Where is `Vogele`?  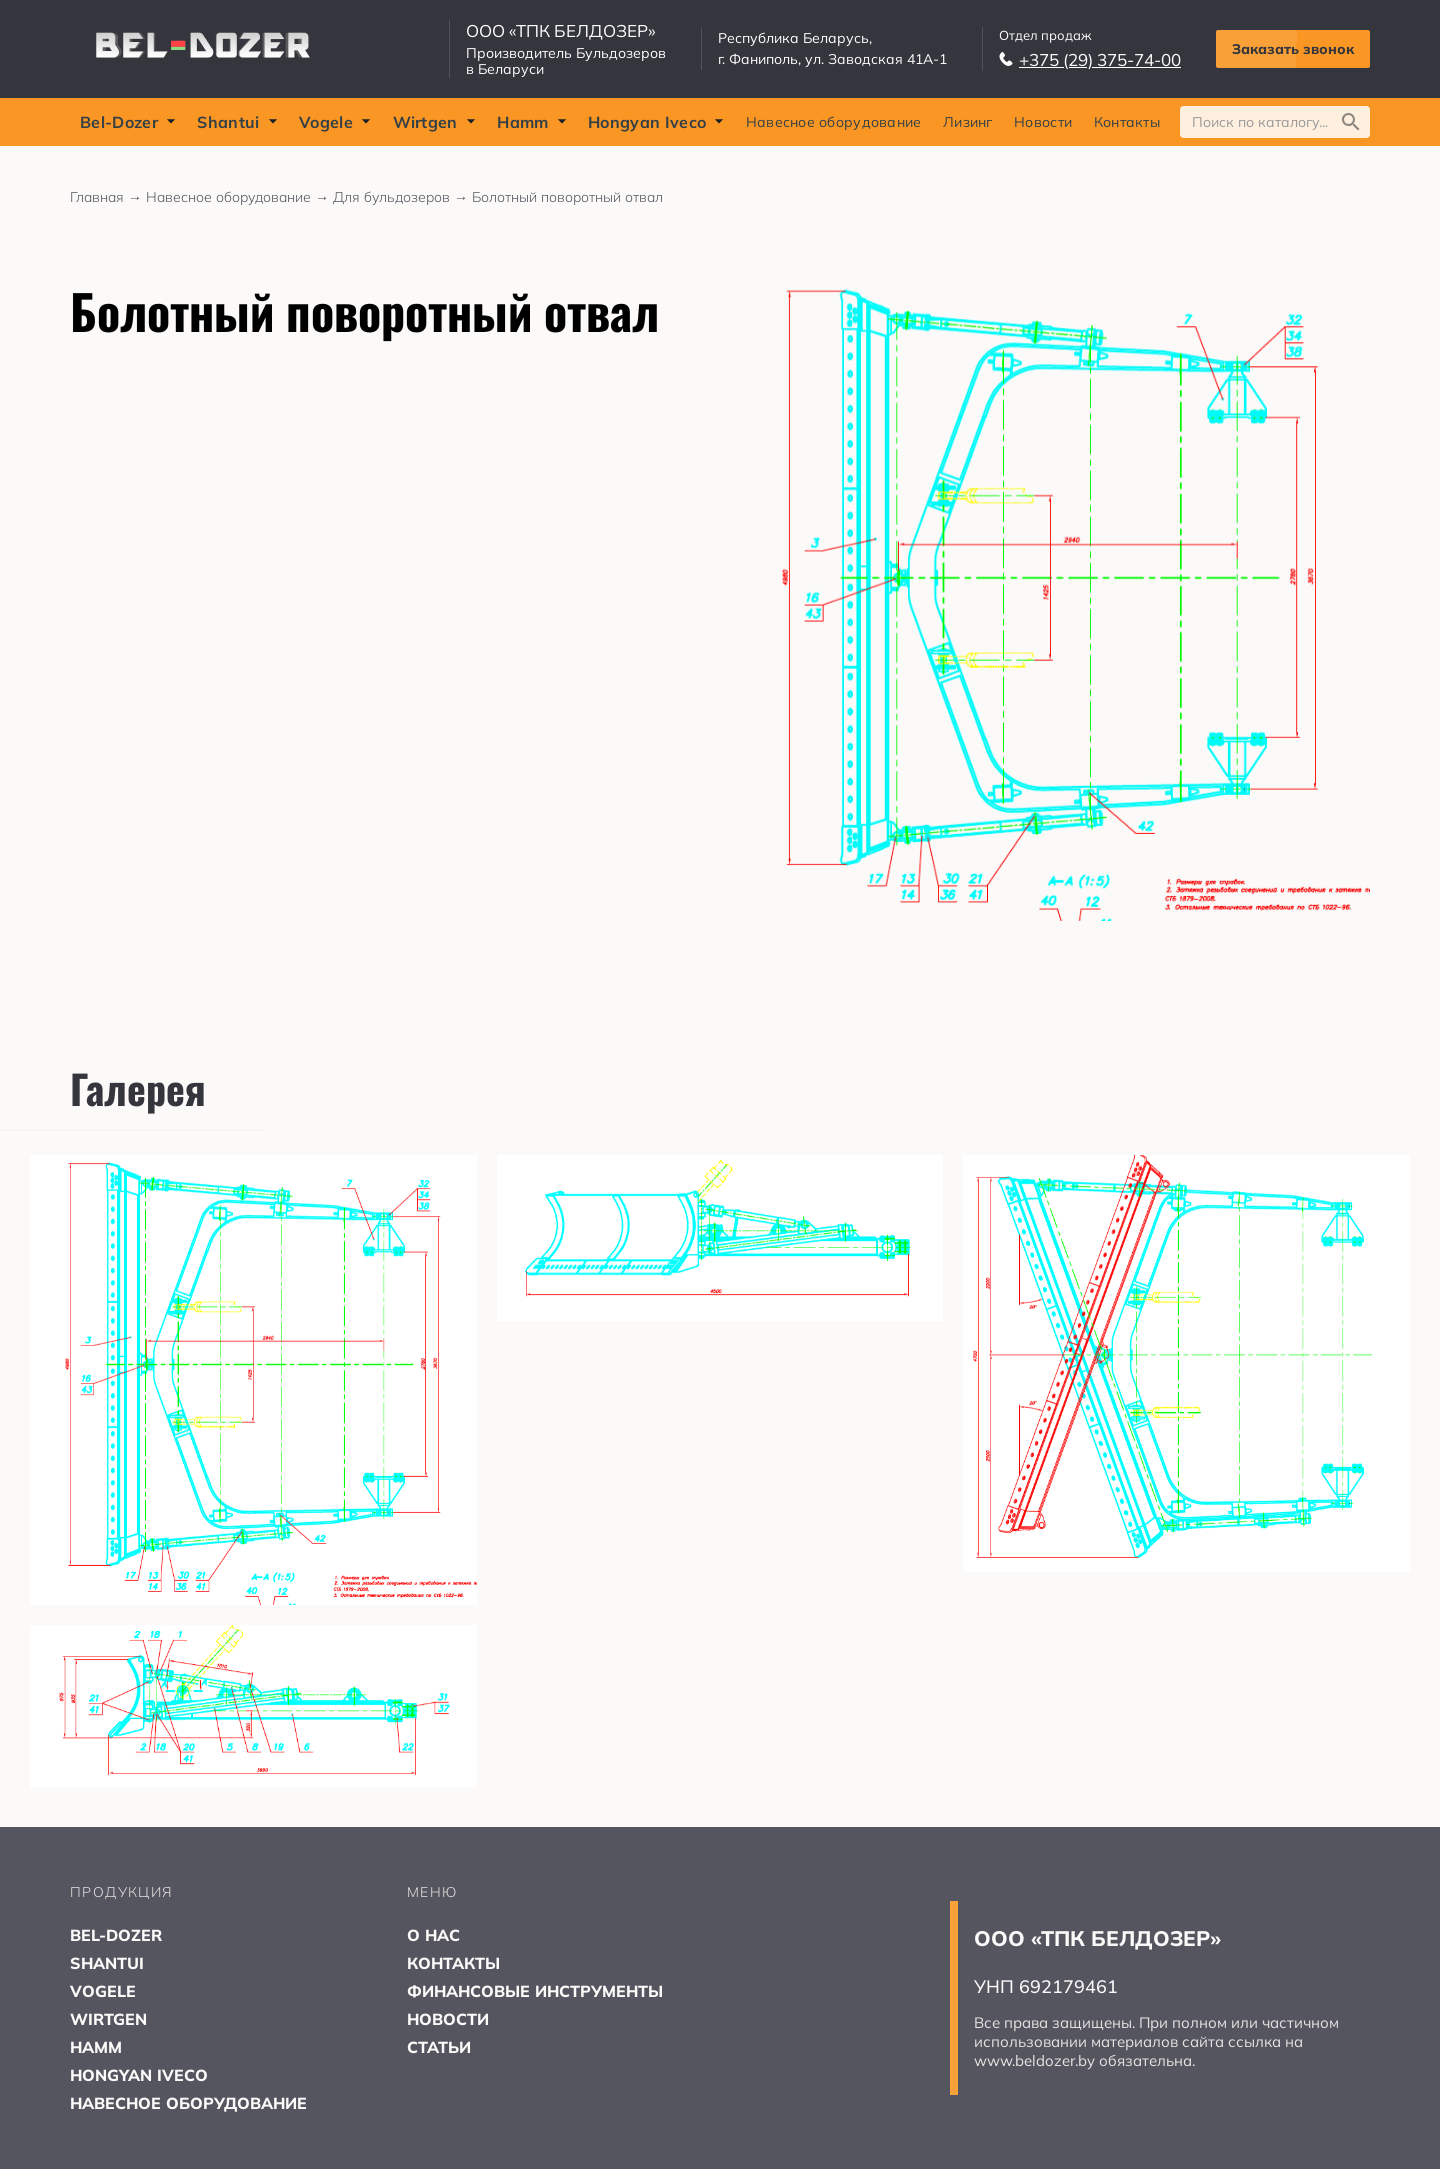
Vogele is located at coordinates (335, 122).